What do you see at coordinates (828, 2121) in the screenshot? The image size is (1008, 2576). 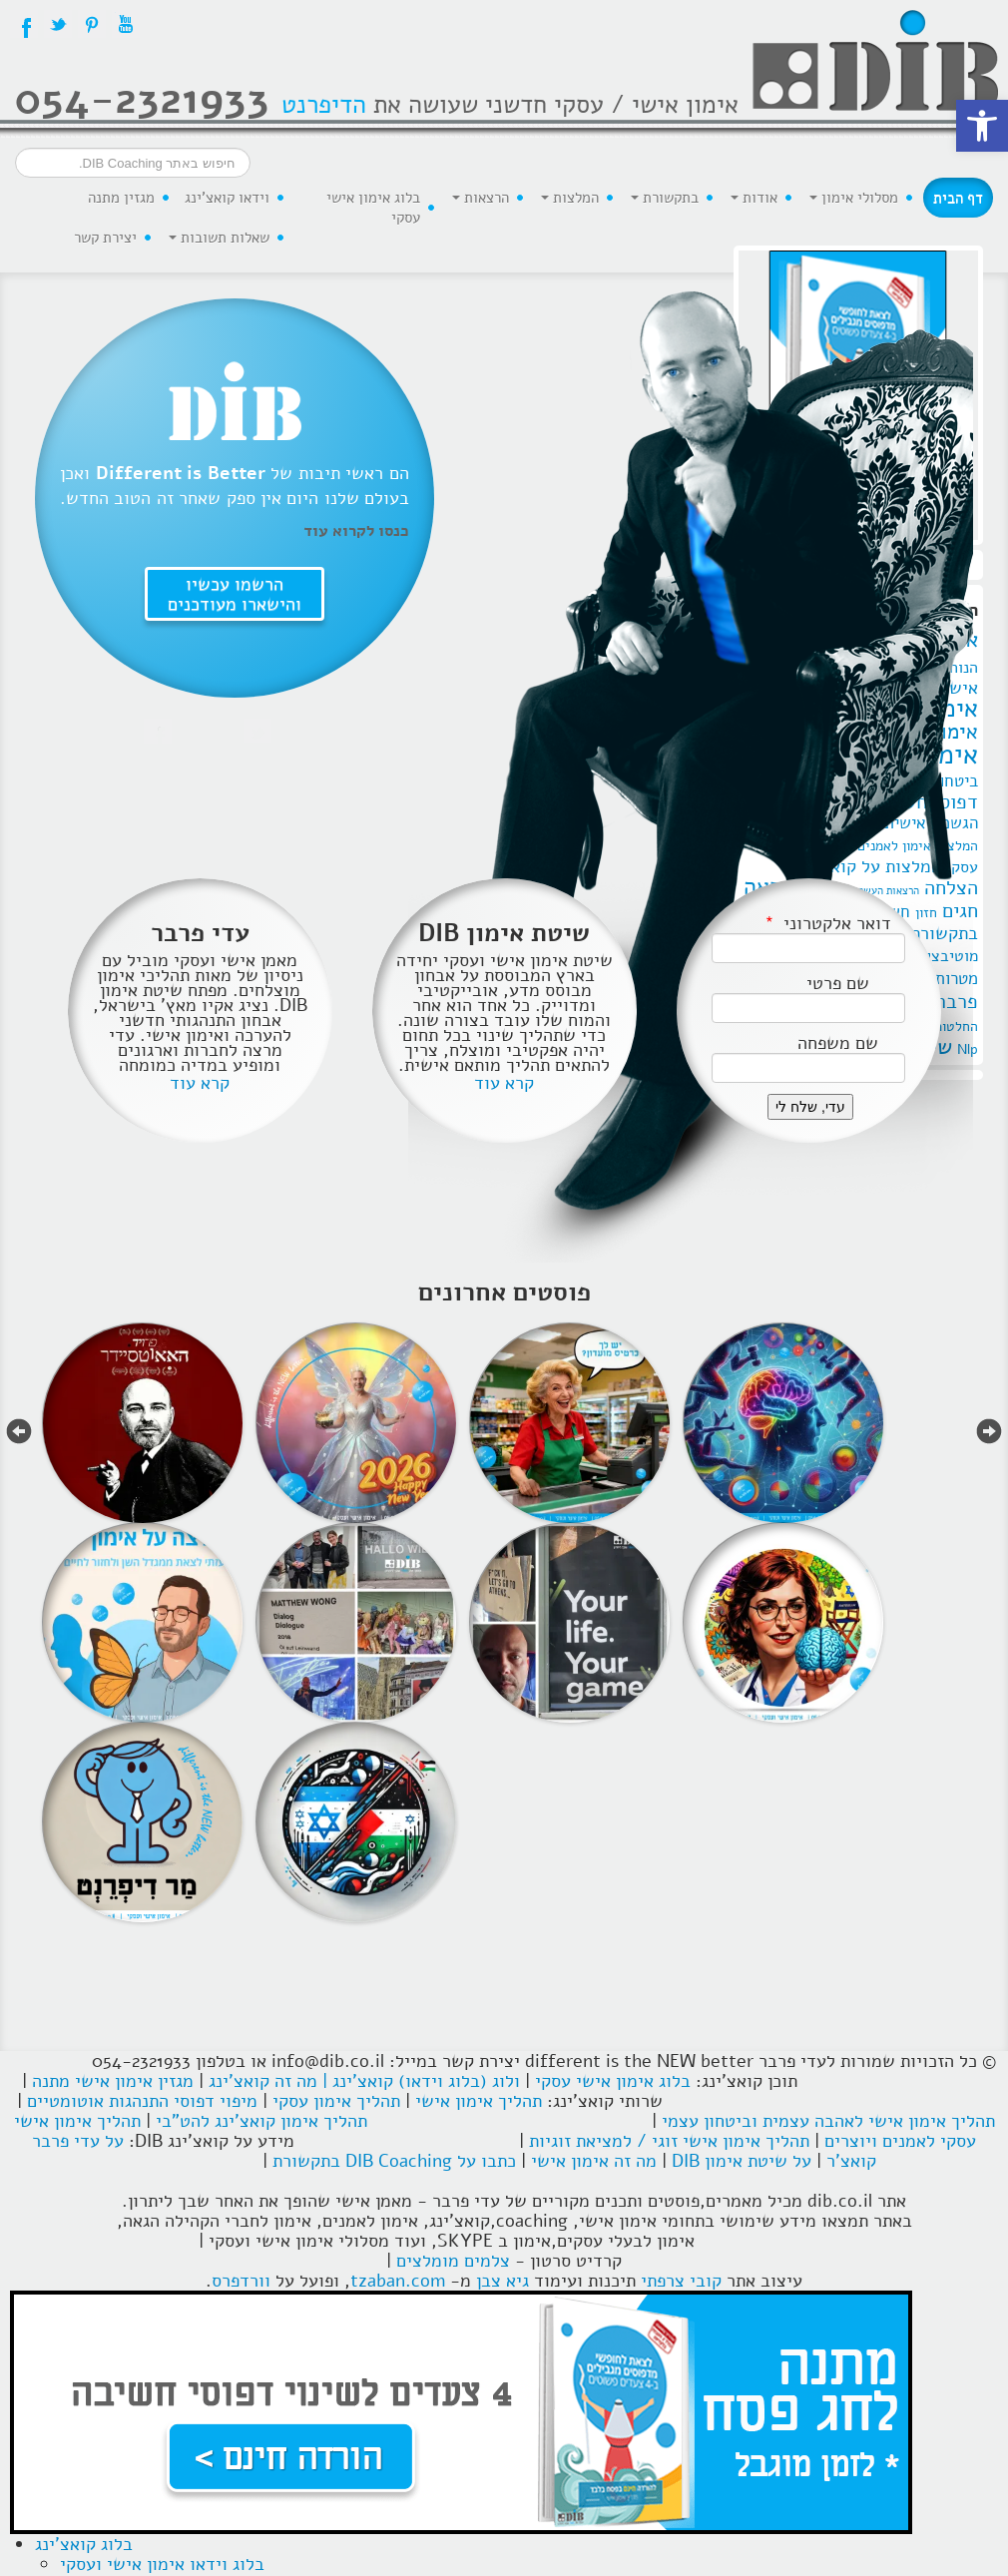 I see `תהליך אימון אישי לאהבה עצמית וביטחון עצמי` at bounding box center [828, 2121].